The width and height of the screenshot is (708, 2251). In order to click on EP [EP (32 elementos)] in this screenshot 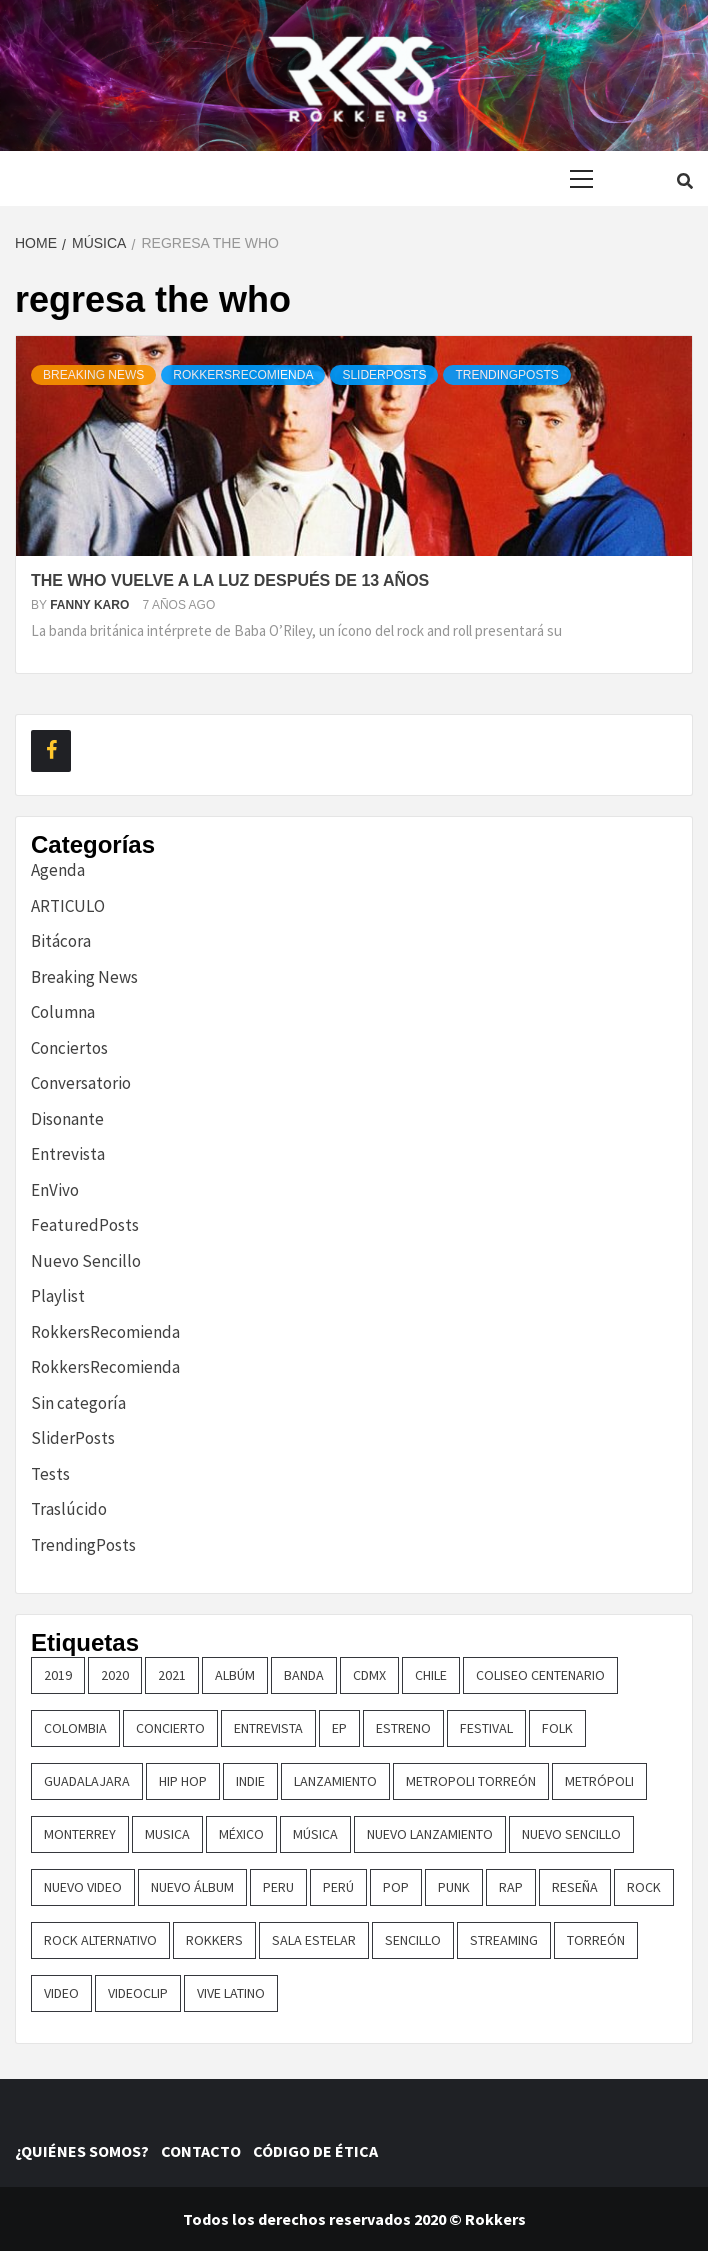, I will do `click(339, 1728)`.